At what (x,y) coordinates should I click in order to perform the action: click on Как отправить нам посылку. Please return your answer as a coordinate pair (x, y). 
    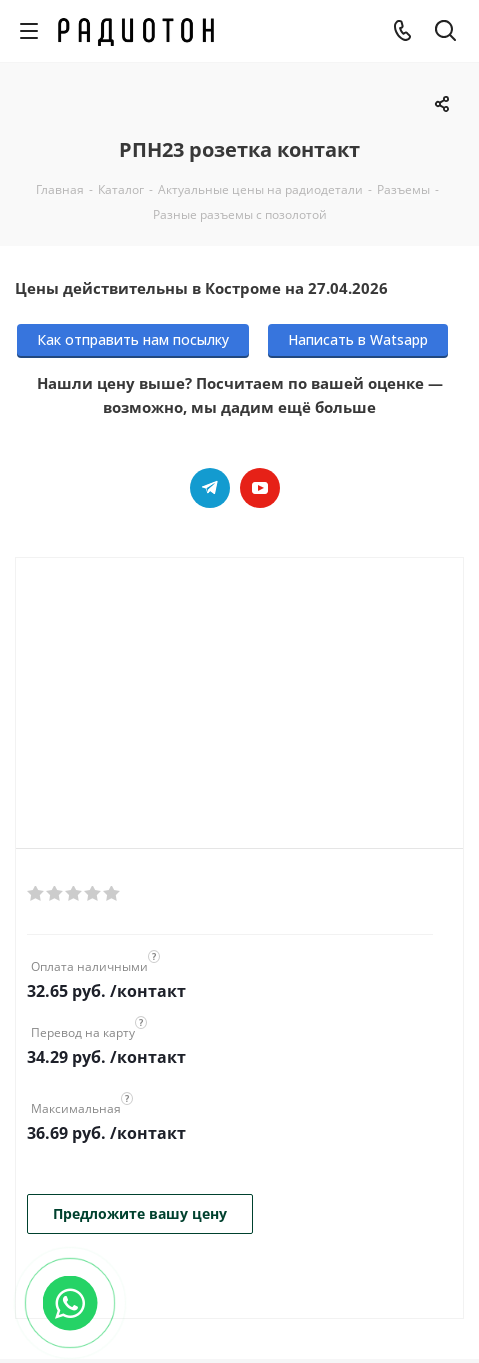
    Looking at the image, I should click on (133, 339).